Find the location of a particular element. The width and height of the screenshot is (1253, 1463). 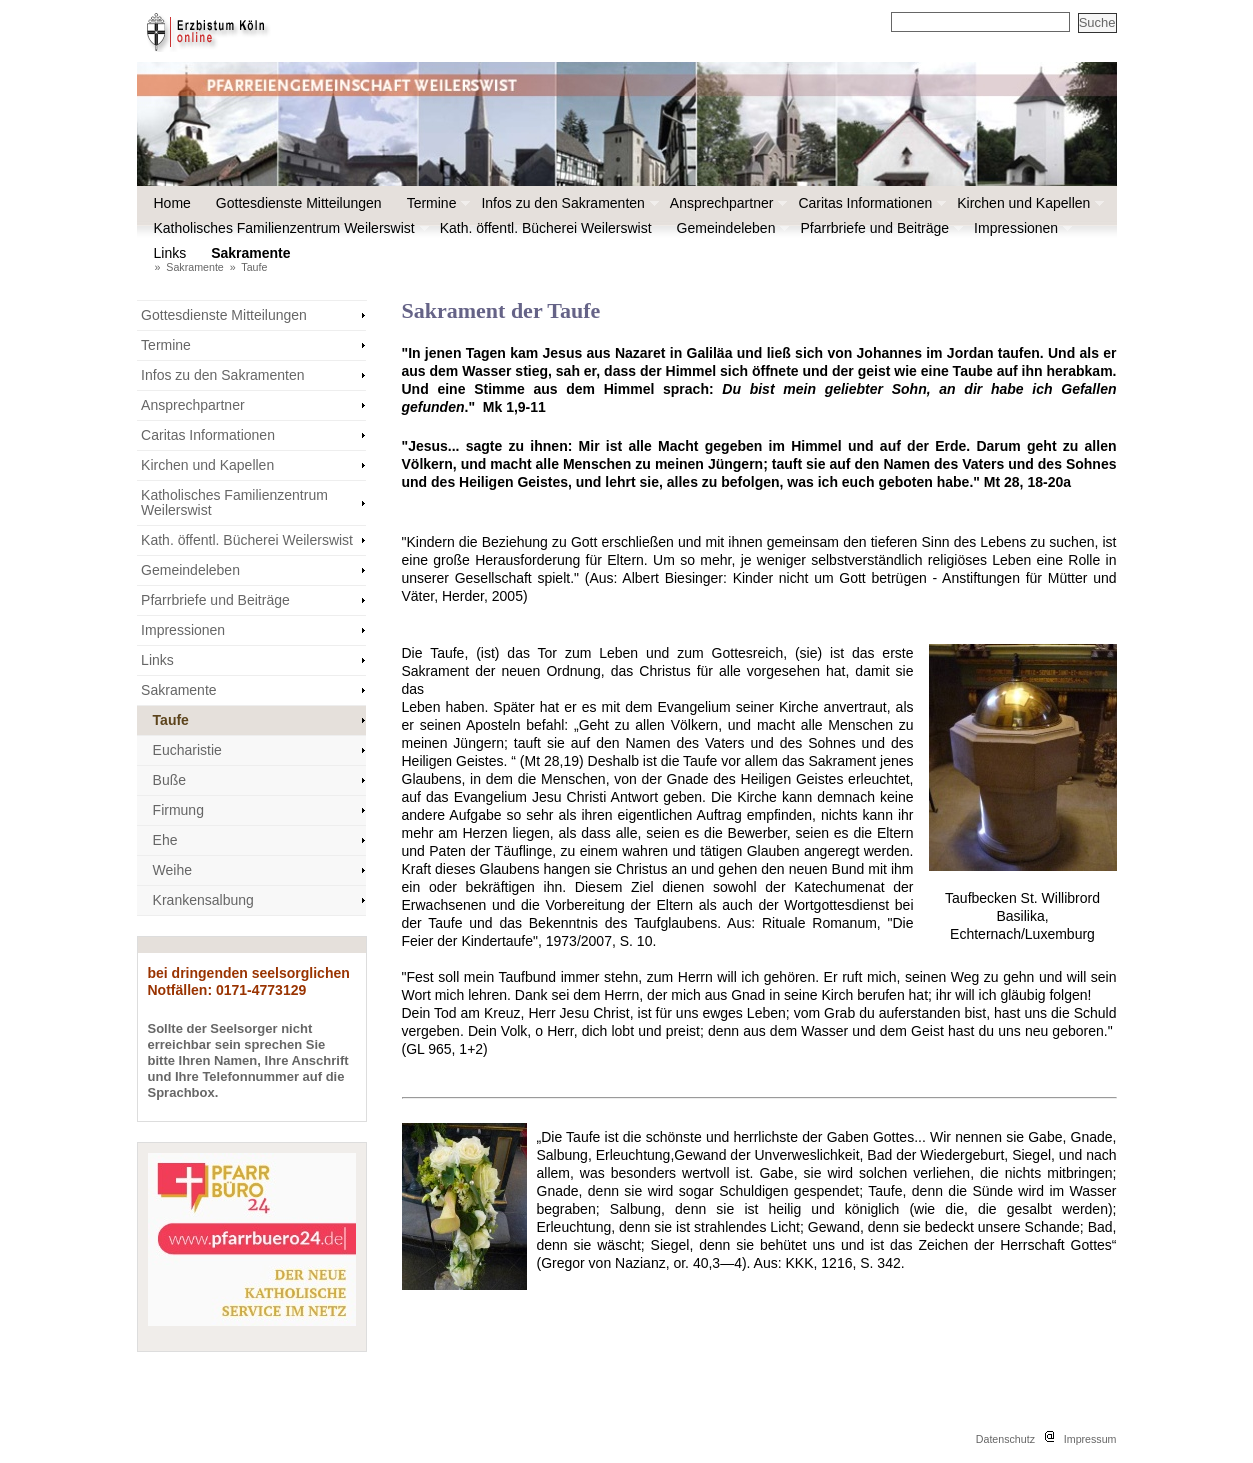

Katholisches Familienzentrum Weilerswist is located at coordinates (289, 228).